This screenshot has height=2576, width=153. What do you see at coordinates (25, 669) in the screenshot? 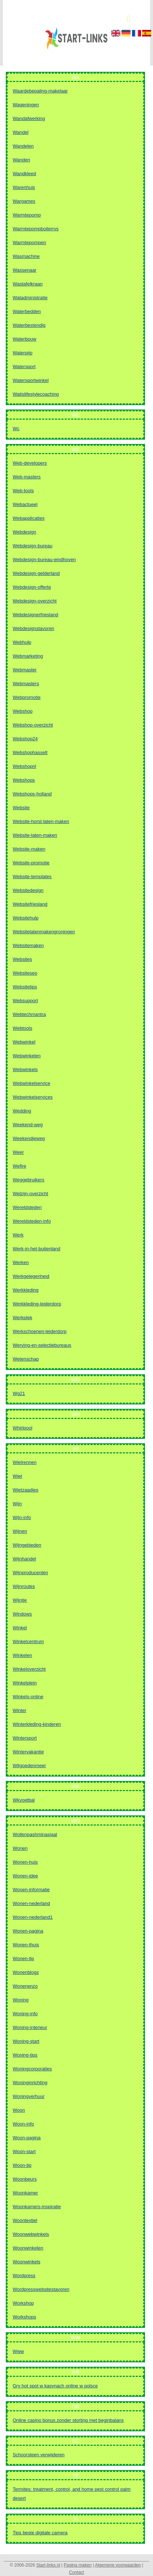
I see `Webmaster` at bounding box center [25, 669].